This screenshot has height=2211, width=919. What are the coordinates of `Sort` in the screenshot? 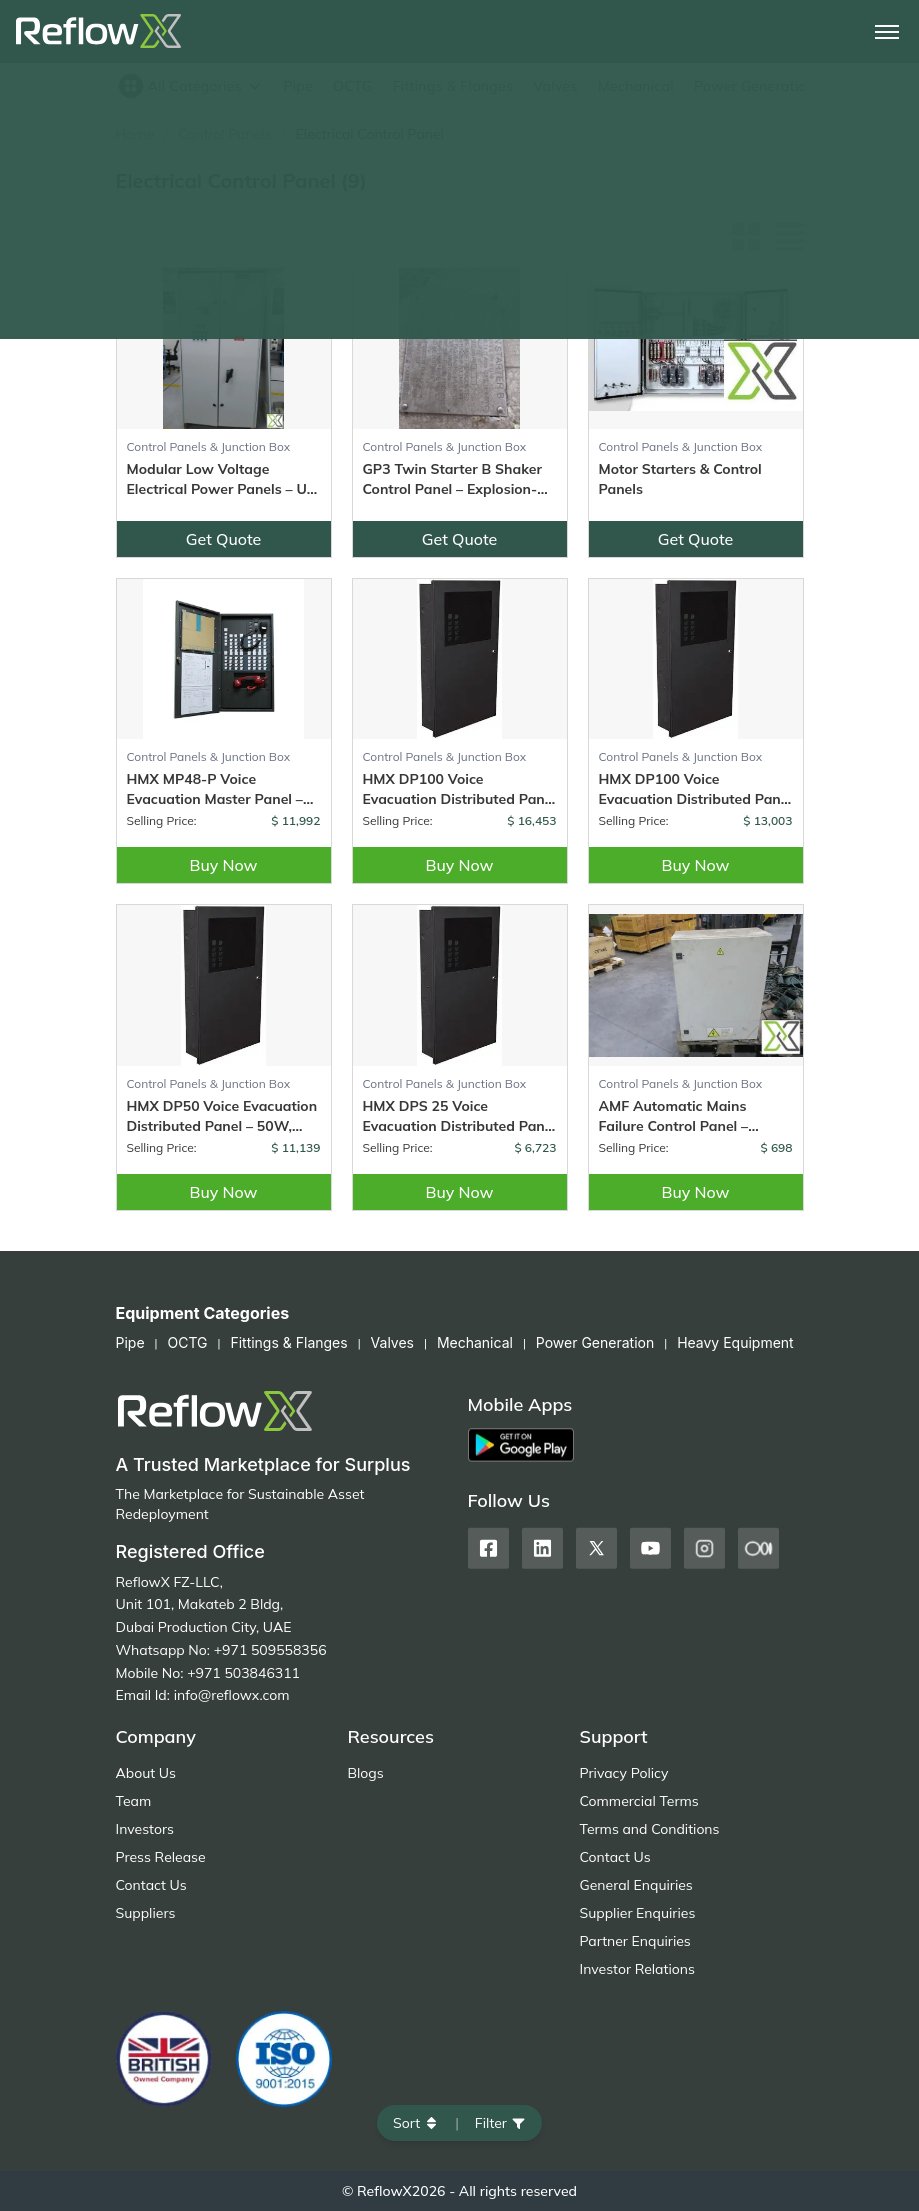 It's located at (416, 2123).